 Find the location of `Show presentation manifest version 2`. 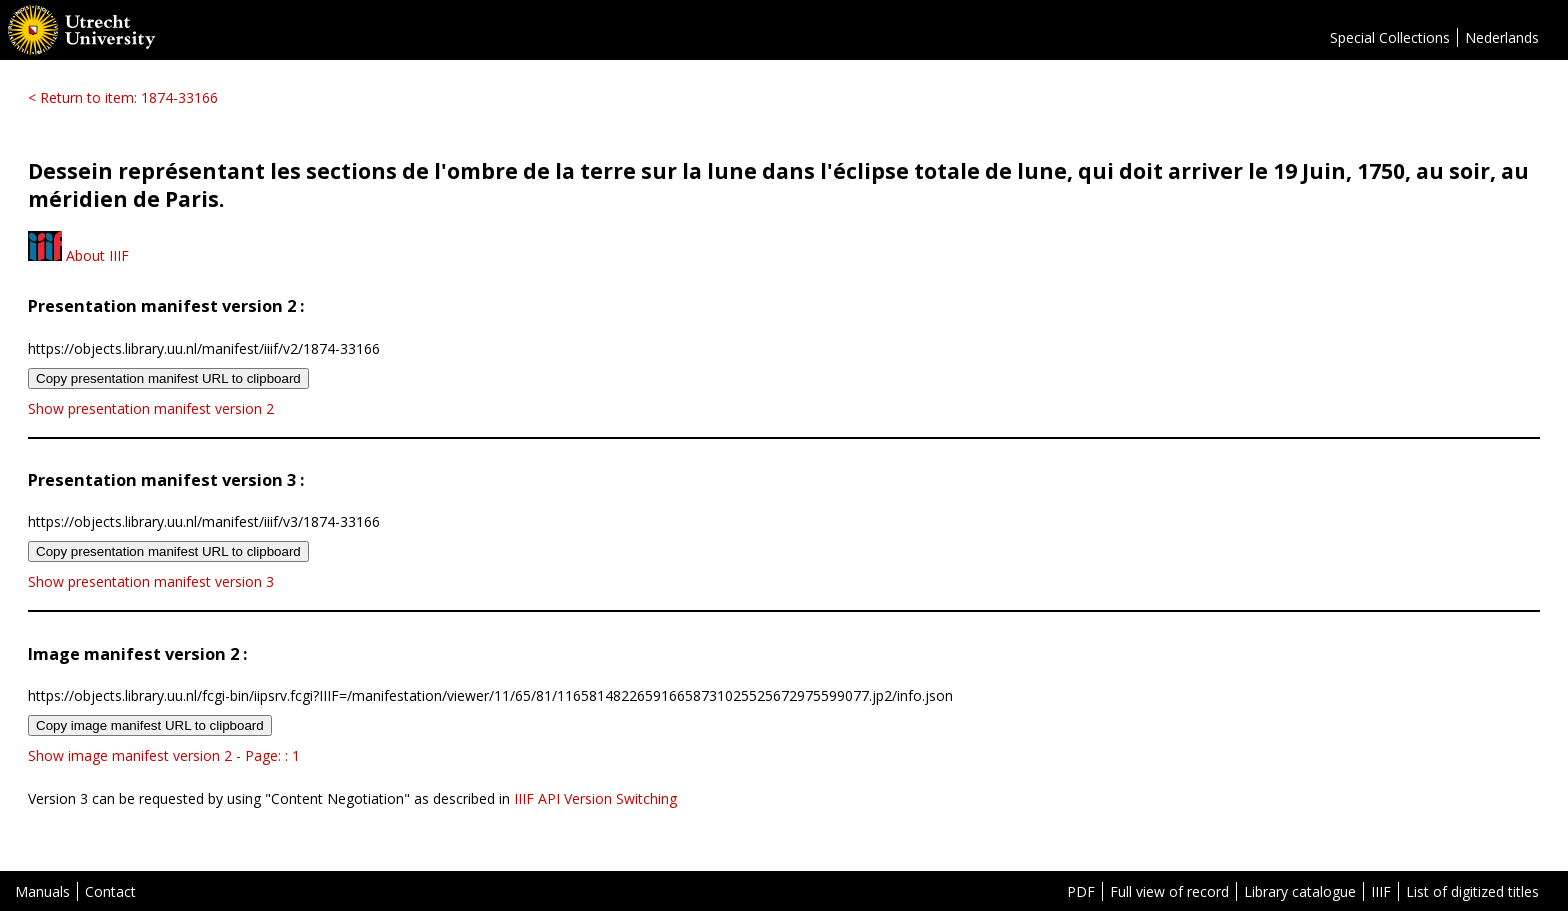

Show presentation manifest version 2 is located at coordinates (151, 408).